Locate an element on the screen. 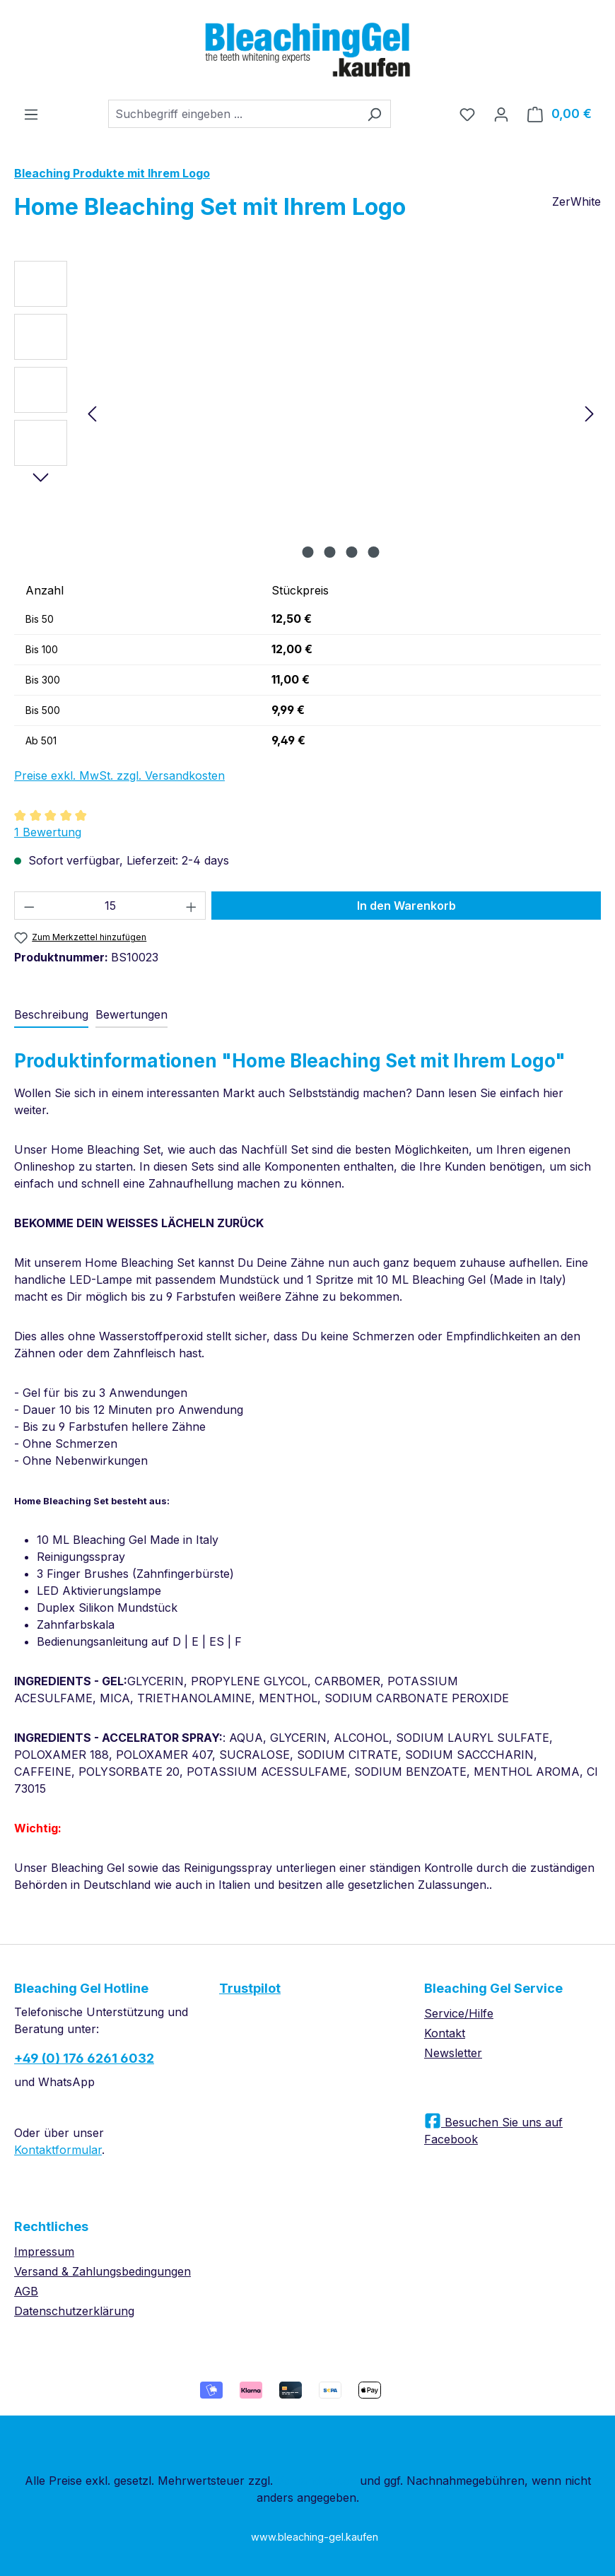 The width and height of the screenshot is (615, 2576). [Zeige Bild 4 von 4] is located at coordinates (374, 552).